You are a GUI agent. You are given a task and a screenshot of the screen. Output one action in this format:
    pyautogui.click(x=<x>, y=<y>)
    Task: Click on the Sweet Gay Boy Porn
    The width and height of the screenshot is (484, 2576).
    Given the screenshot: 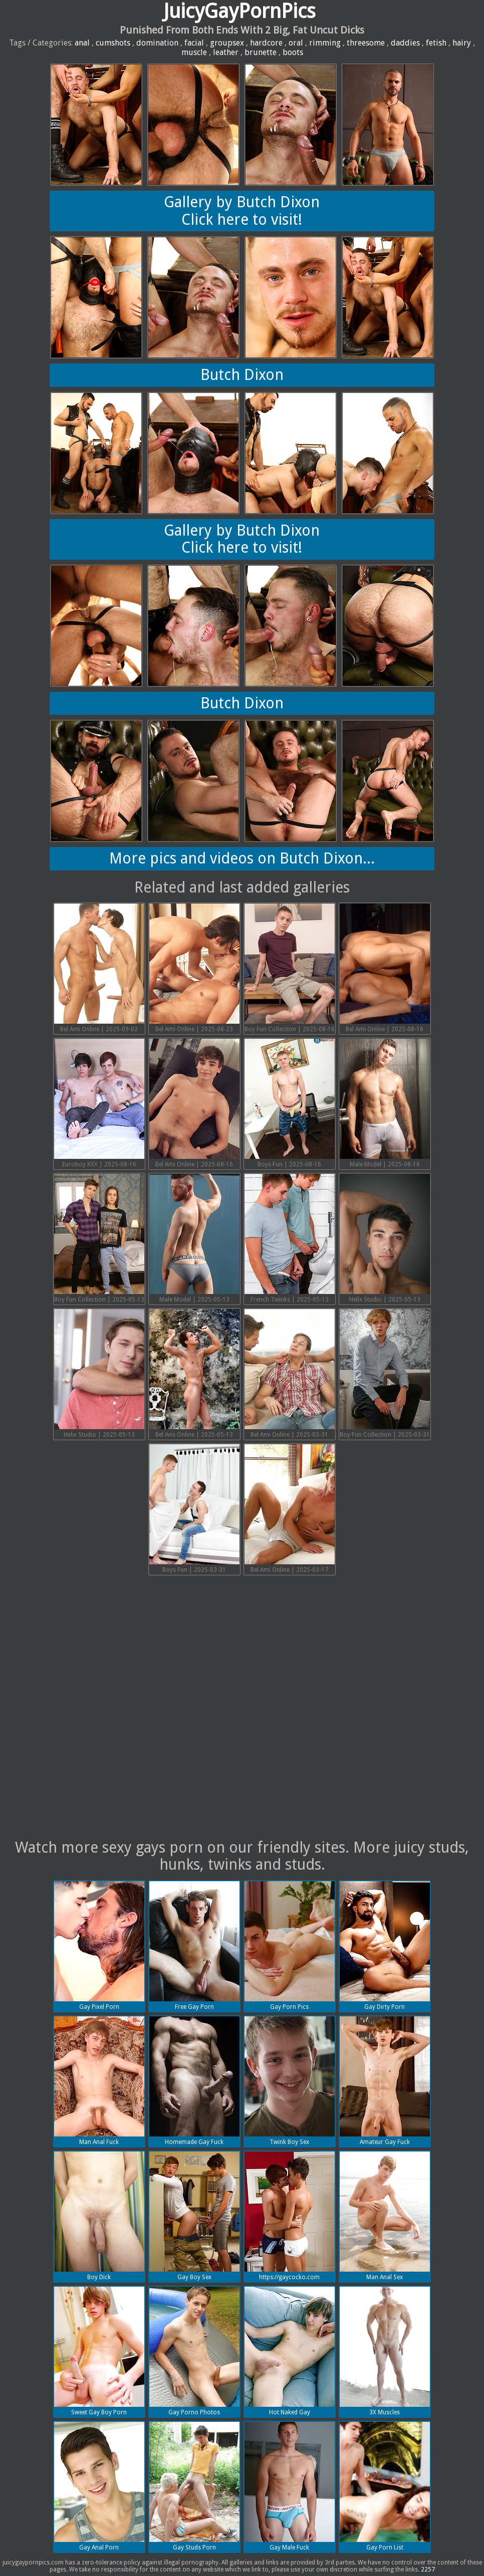 What is the action you would take?
    pyautogui.click(x=99, y=2351)
    